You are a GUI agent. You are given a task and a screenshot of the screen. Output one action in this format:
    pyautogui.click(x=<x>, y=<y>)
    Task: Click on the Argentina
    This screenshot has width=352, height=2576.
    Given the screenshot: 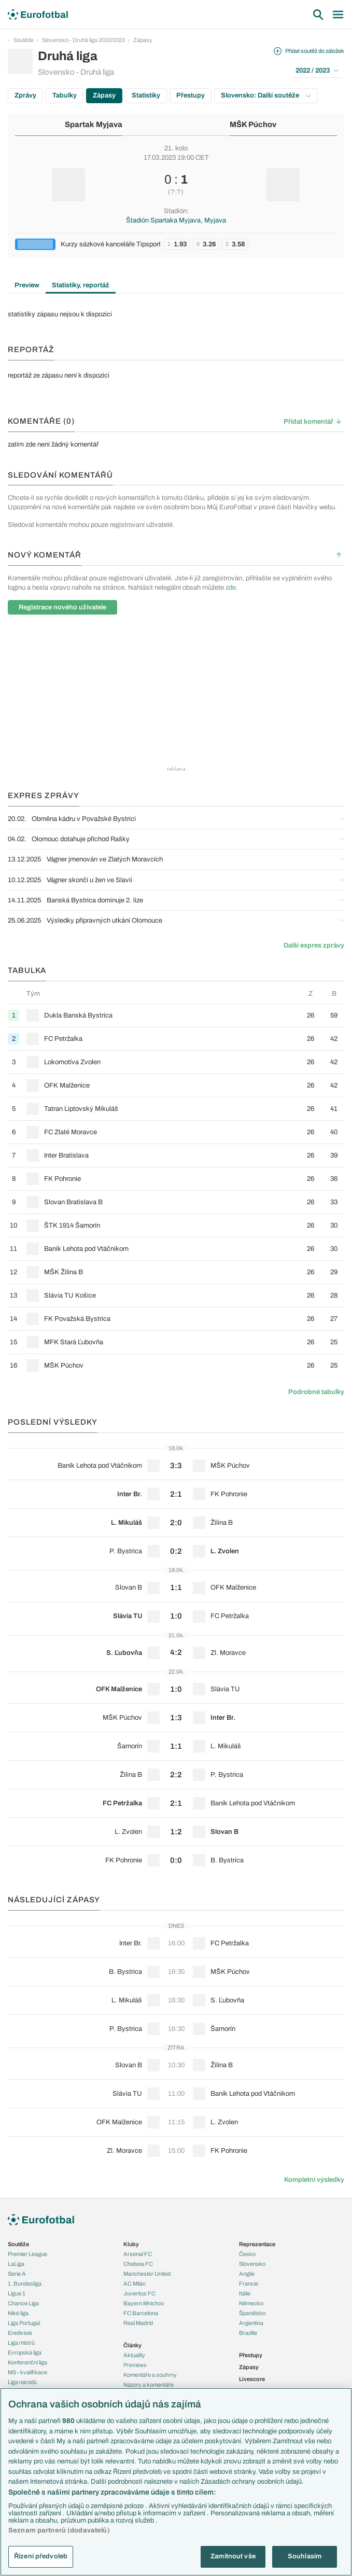 What is the action you would take?
    pyautogui.click(x=251, y=2323)
    